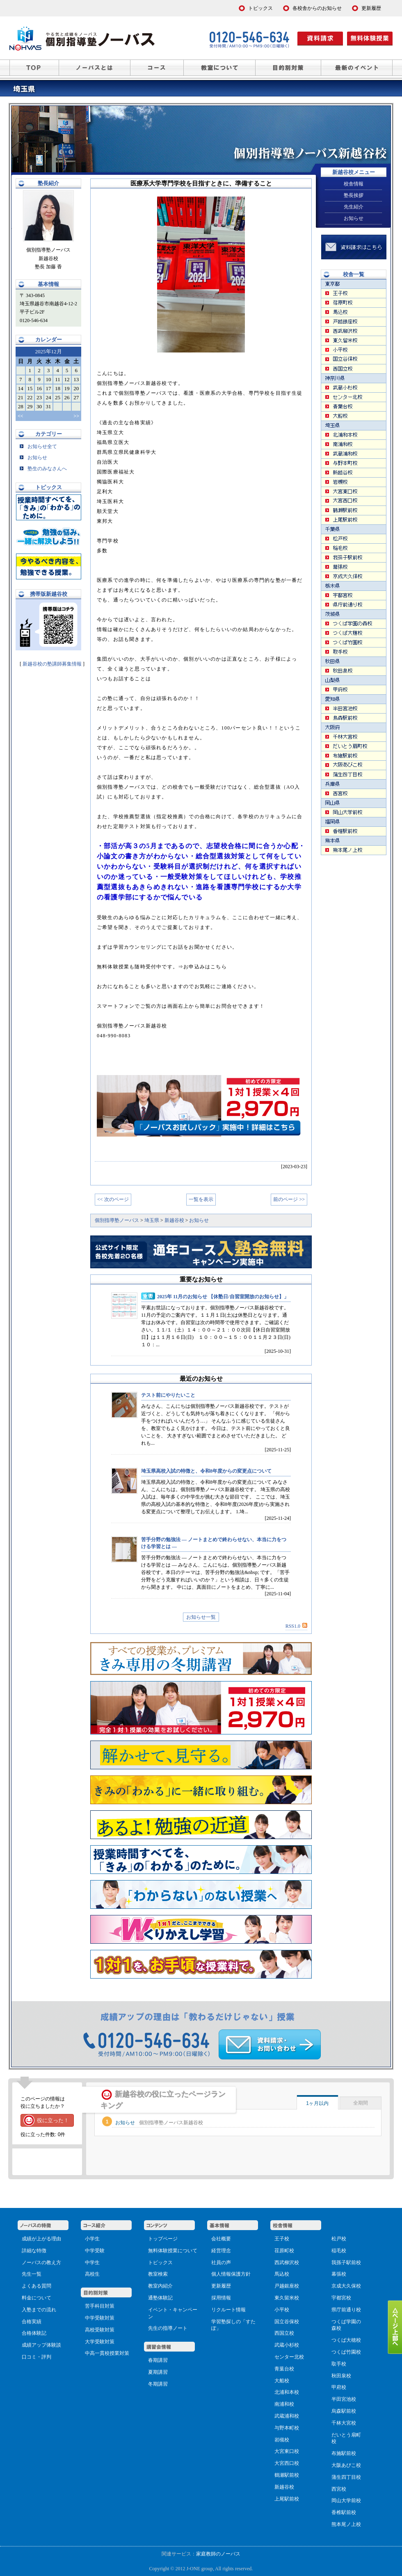  What do you see at coordinates (76, 416) in the screenshot?
I see `>>` at bounding box center [76, 416].